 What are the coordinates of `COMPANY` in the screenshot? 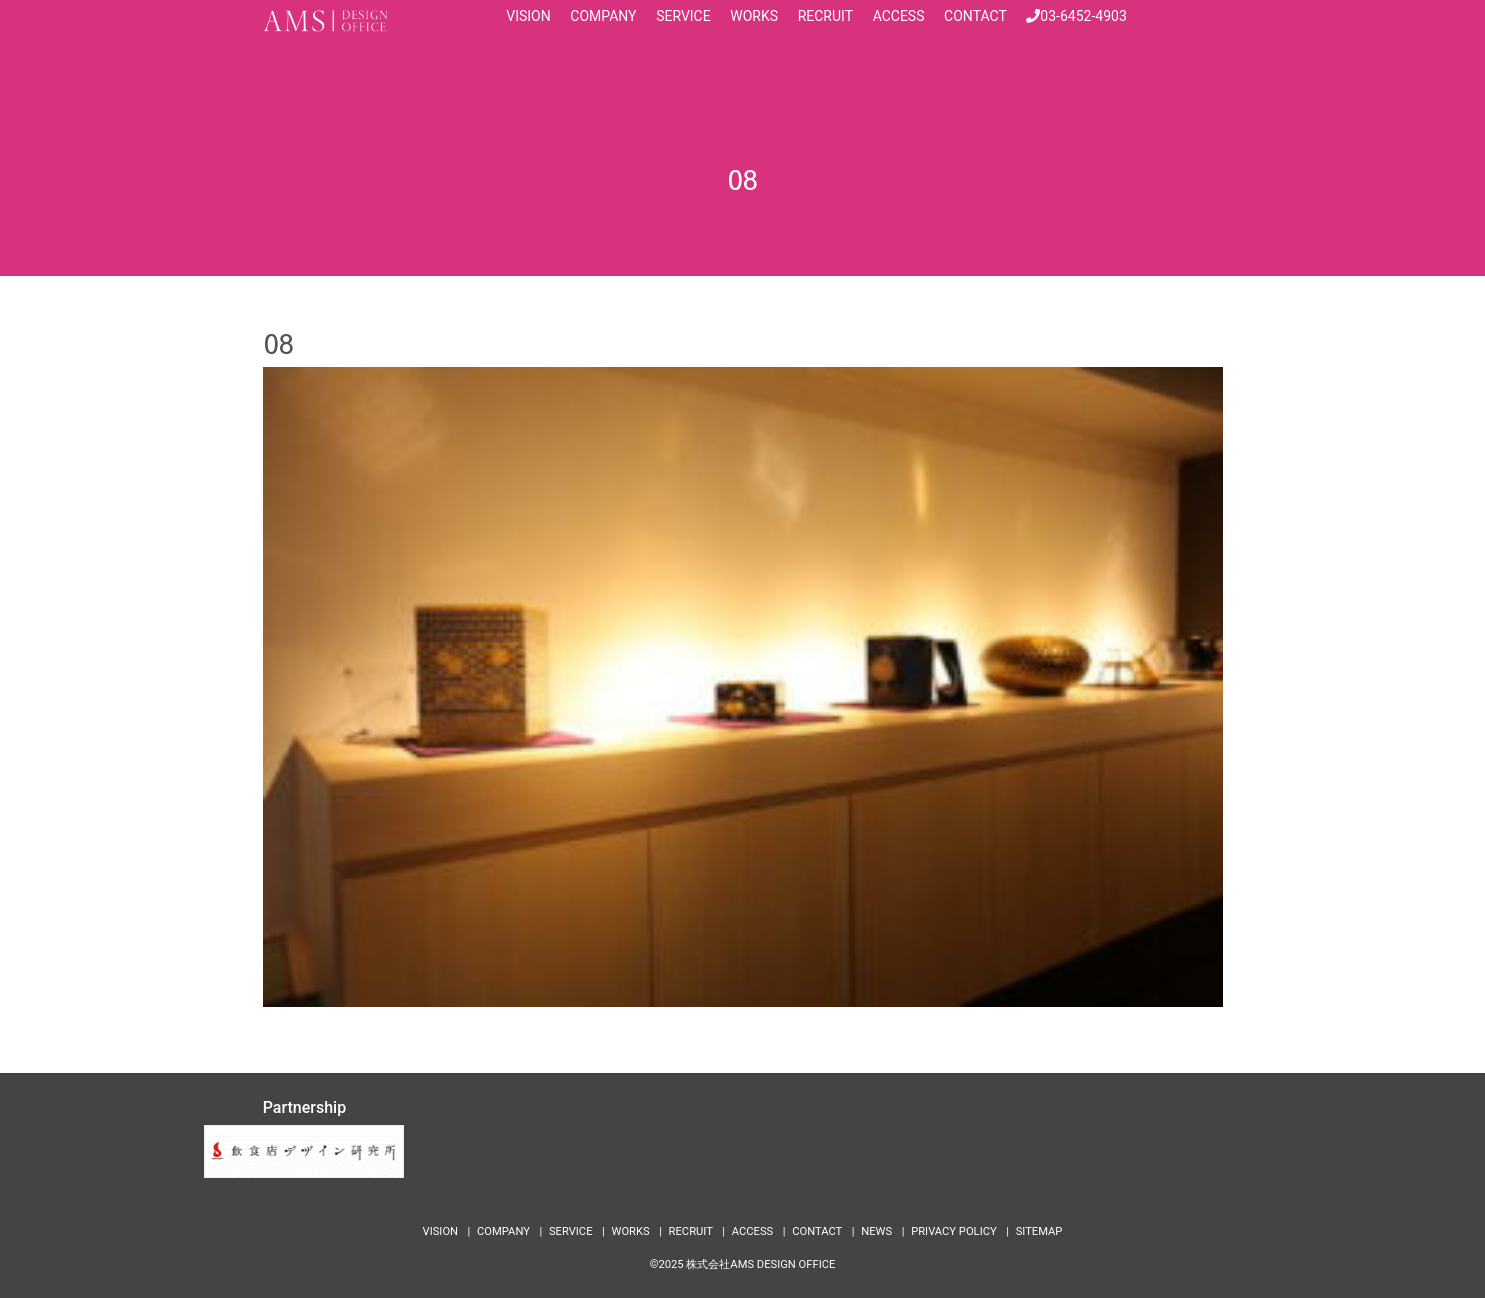 It's located at (603, 16).